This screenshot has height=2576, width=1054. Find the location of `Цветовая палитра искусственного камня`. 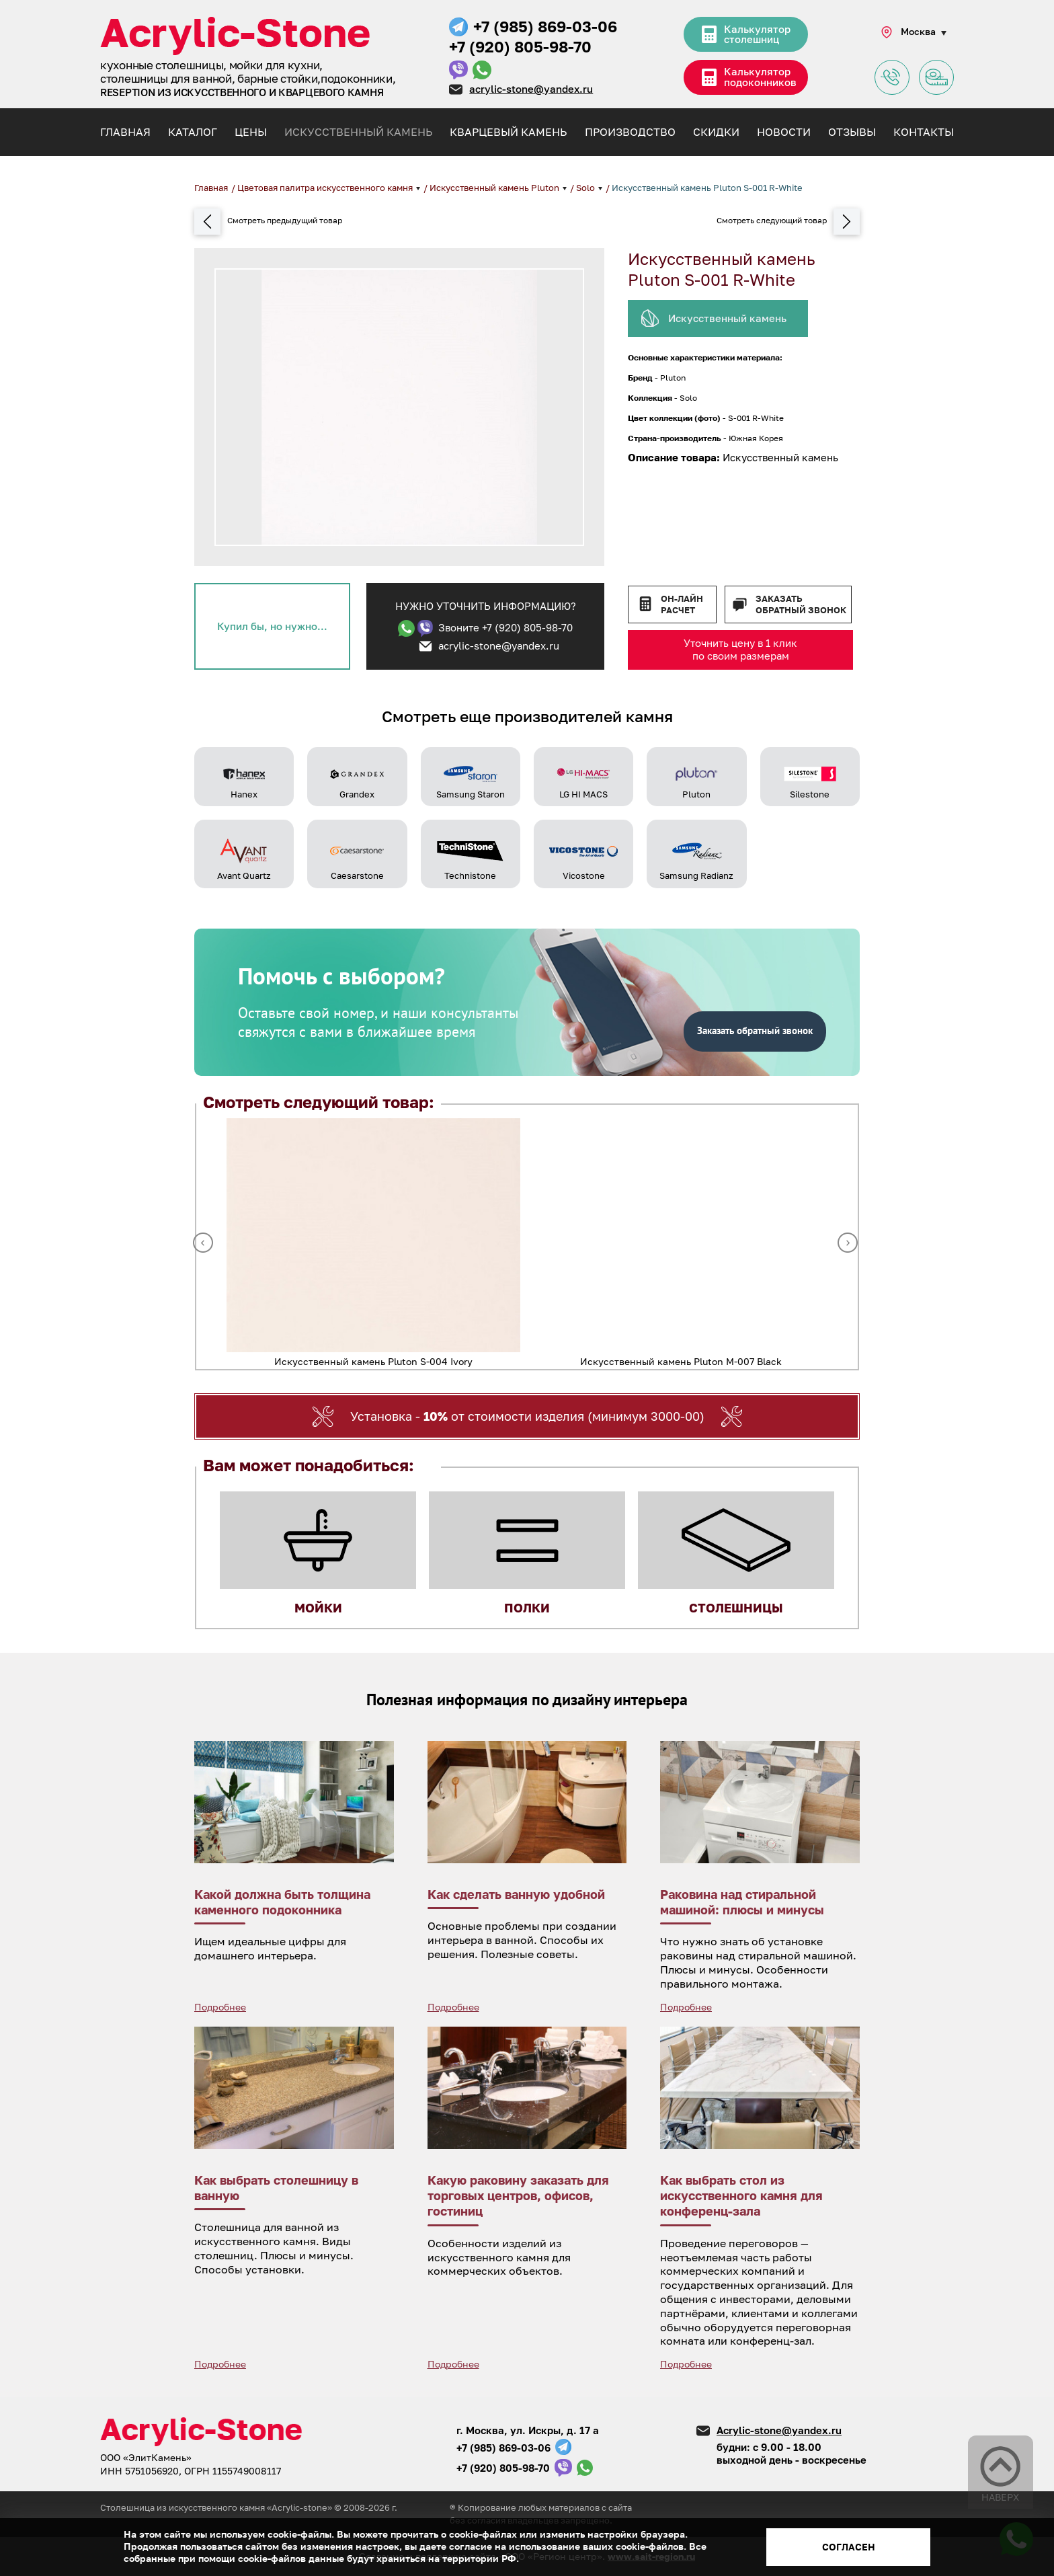

Цветовая палитра искусственного камня is located at coordinates (326, 187).